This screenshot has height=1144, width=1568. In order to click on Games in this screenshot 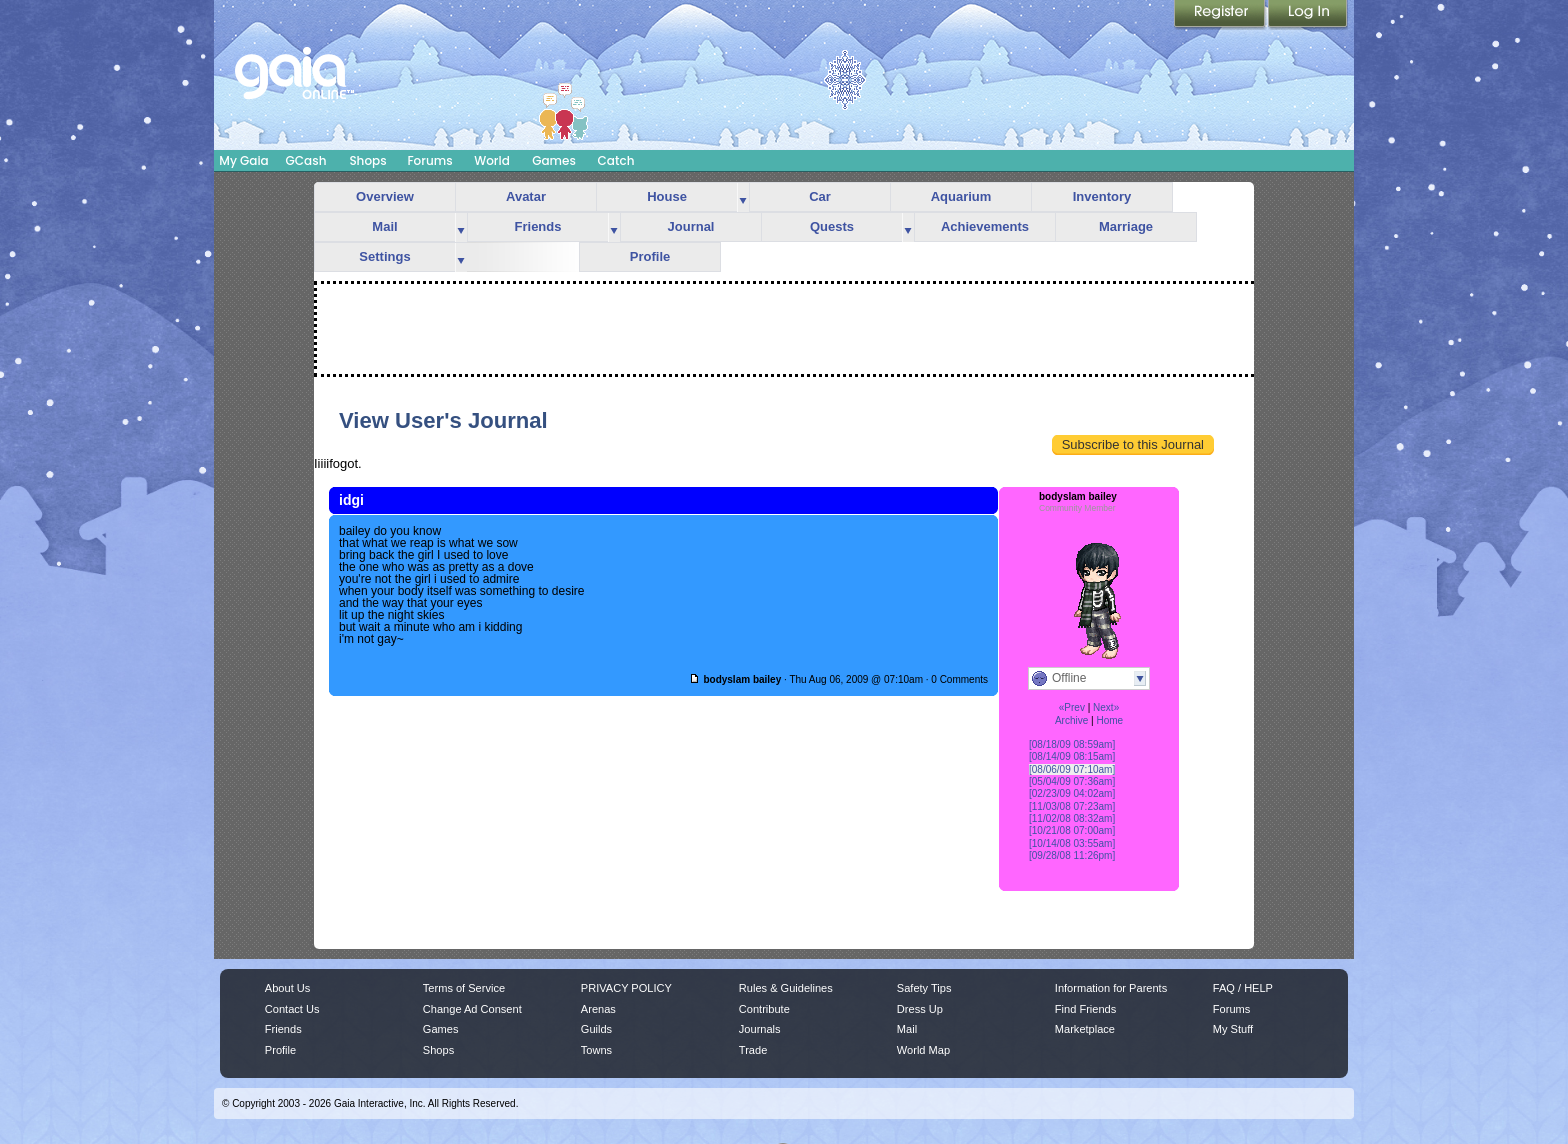, I will do `click(554, 160)`.